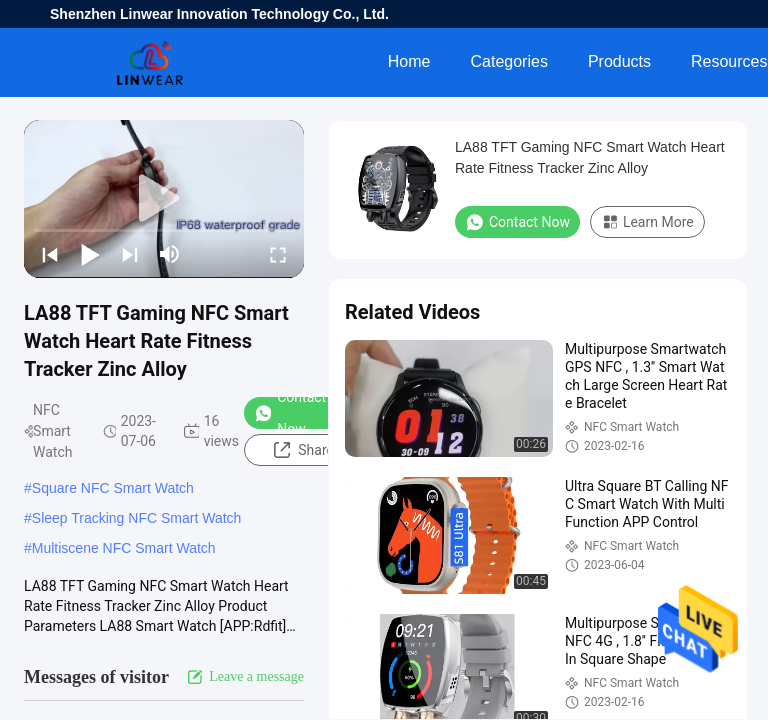 This screenshot has width=768, height=720. I want to click on [next], so click(130, 254).